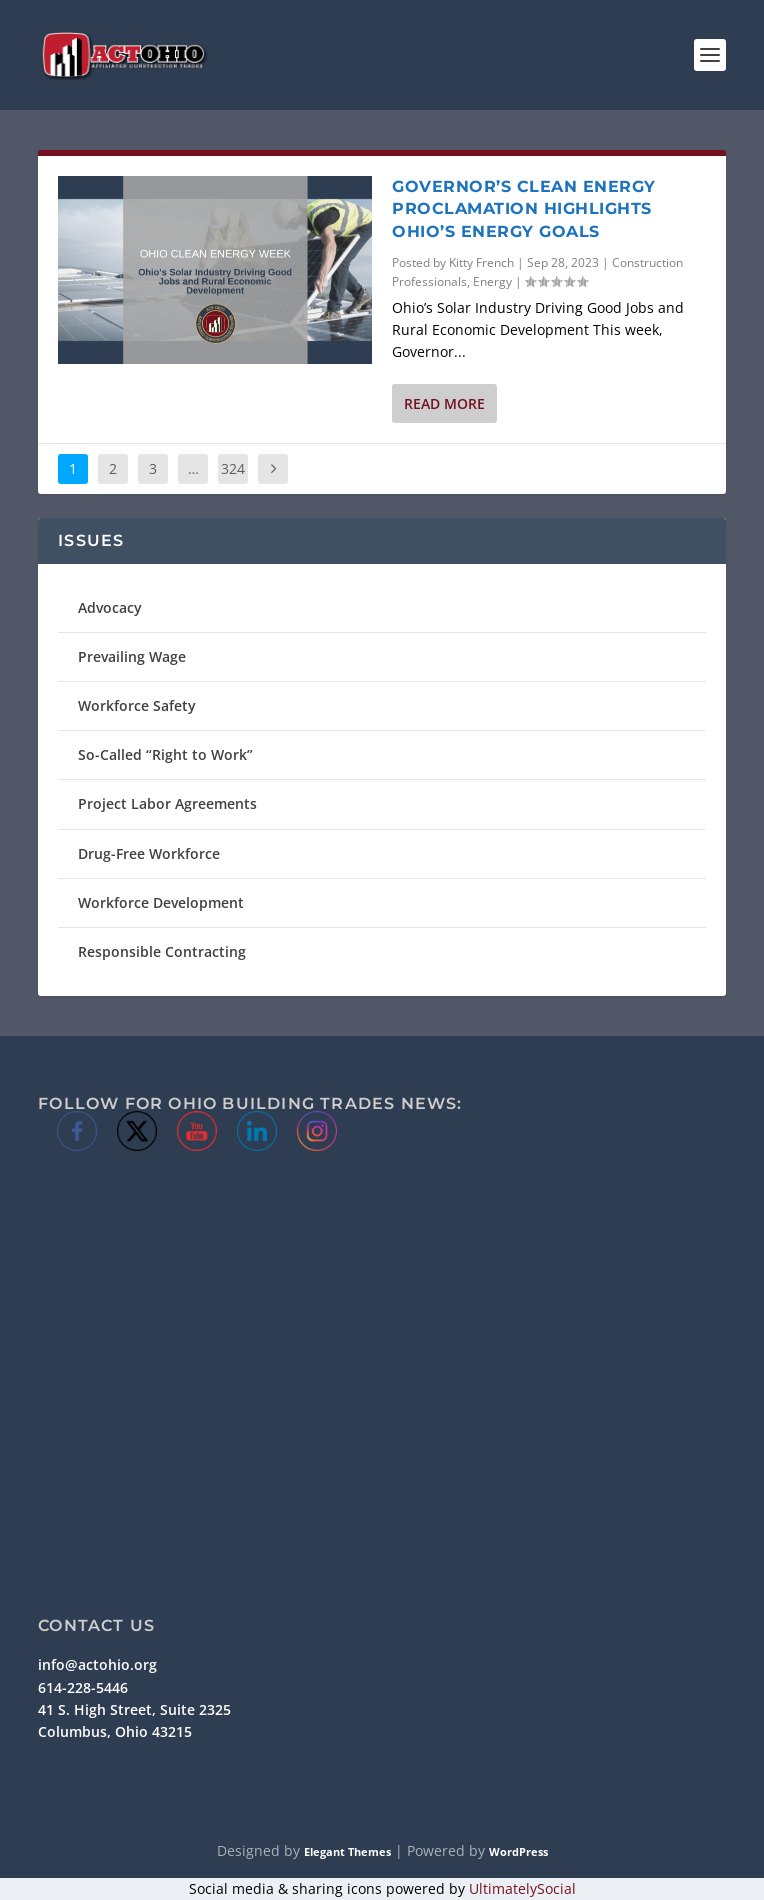  What do you see at coordinates (444, 403) in the screenshot?
I see `Read More` at bounding box center [444, 403].